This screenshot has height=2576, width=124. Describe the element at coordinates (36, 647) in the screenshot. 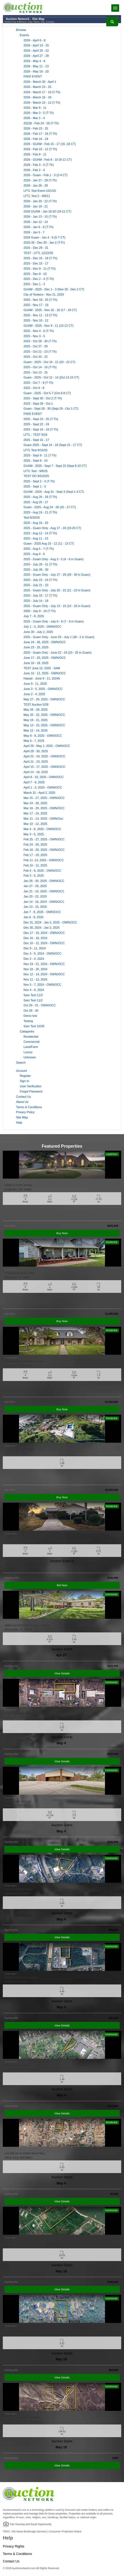

I see `June 23 - 25, 2025` at that location.